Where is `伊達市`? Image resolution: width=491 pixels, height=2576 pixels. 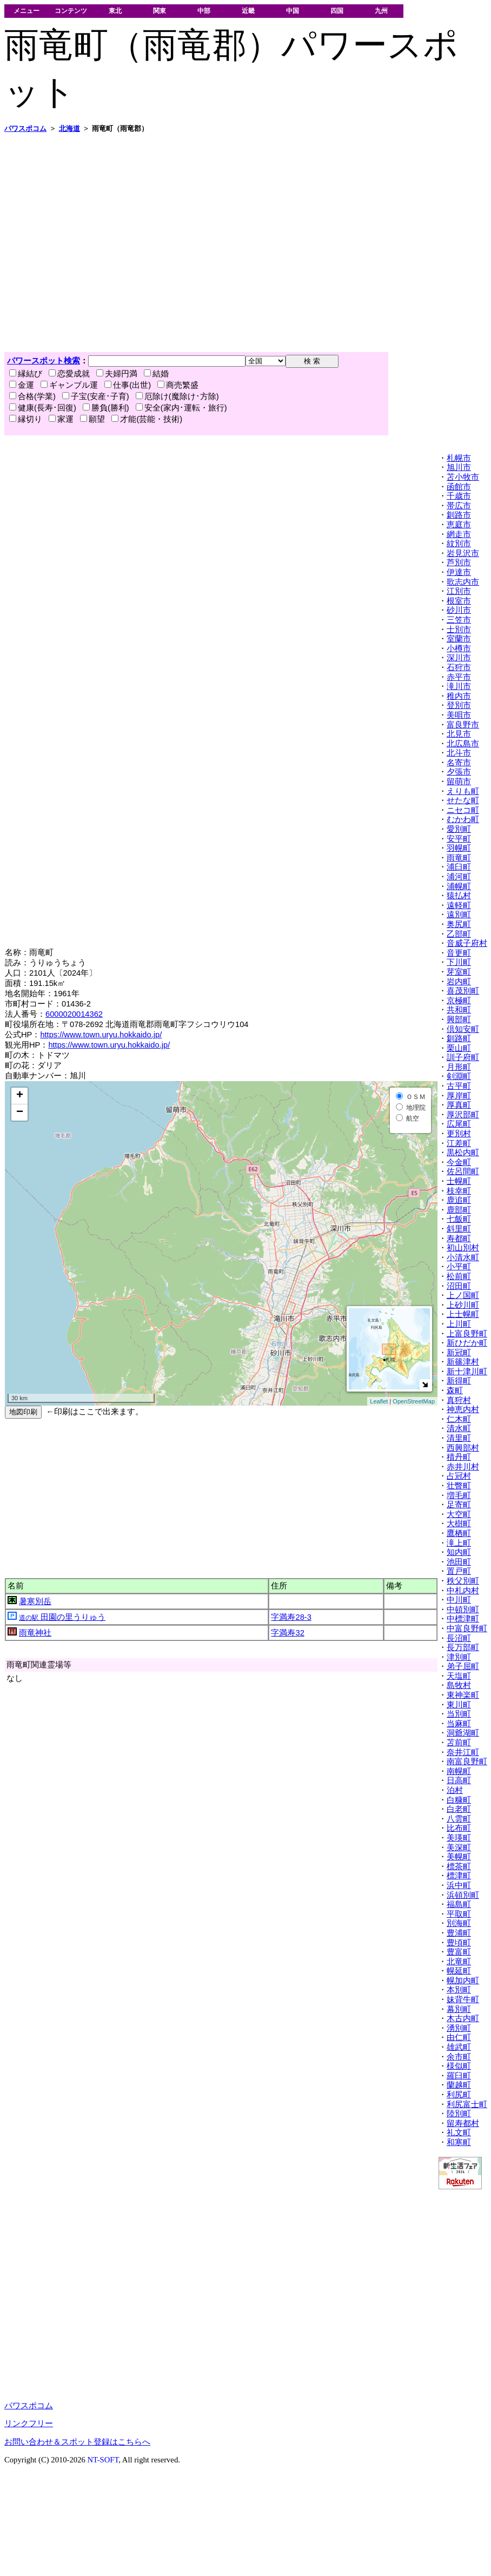 伊達市 is located at coordinates (459, 572).